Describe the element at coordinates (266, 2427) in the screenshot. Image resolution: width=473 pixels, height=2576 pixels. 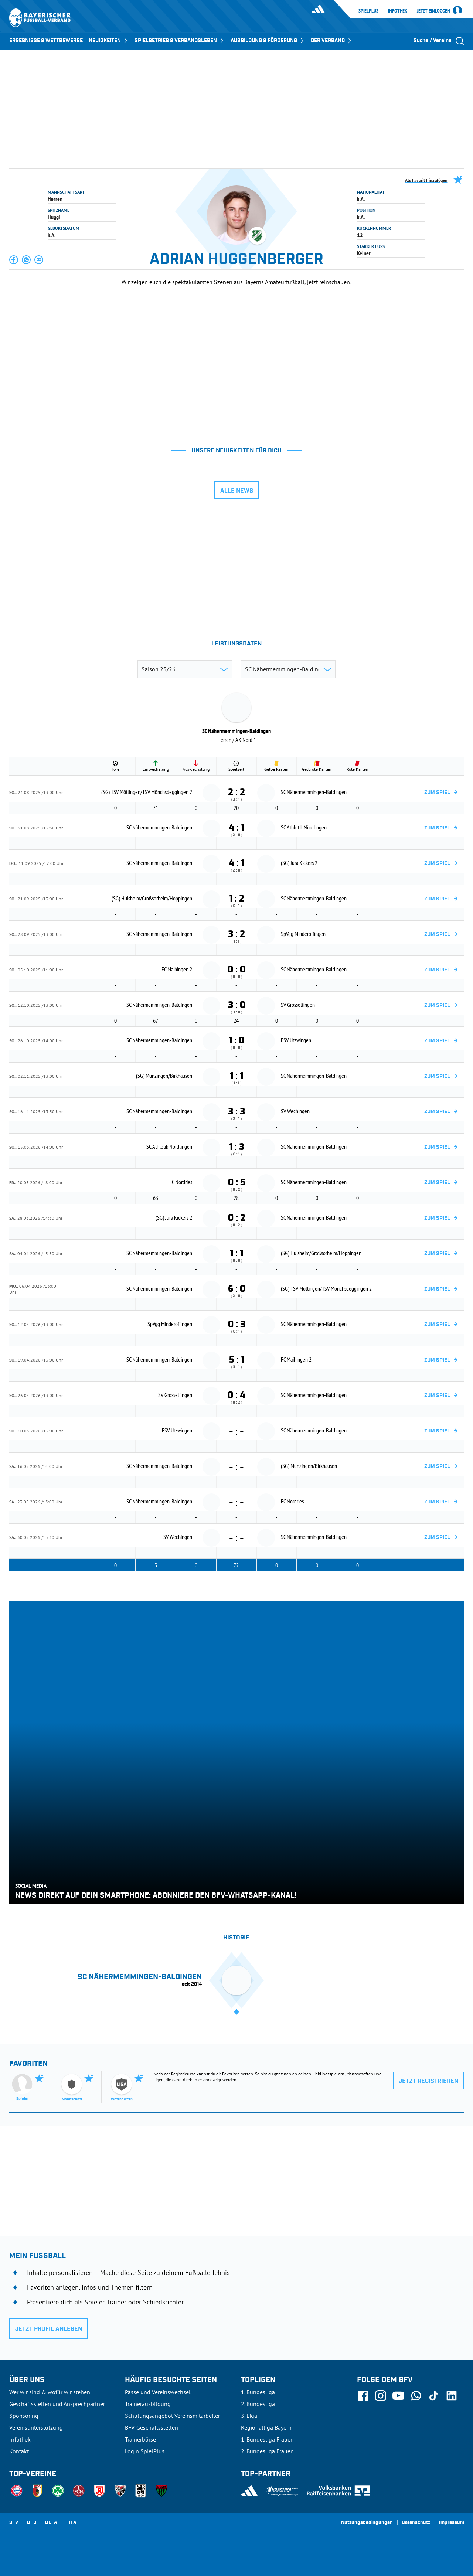
I see `Regionalliga Bayern` at that location.